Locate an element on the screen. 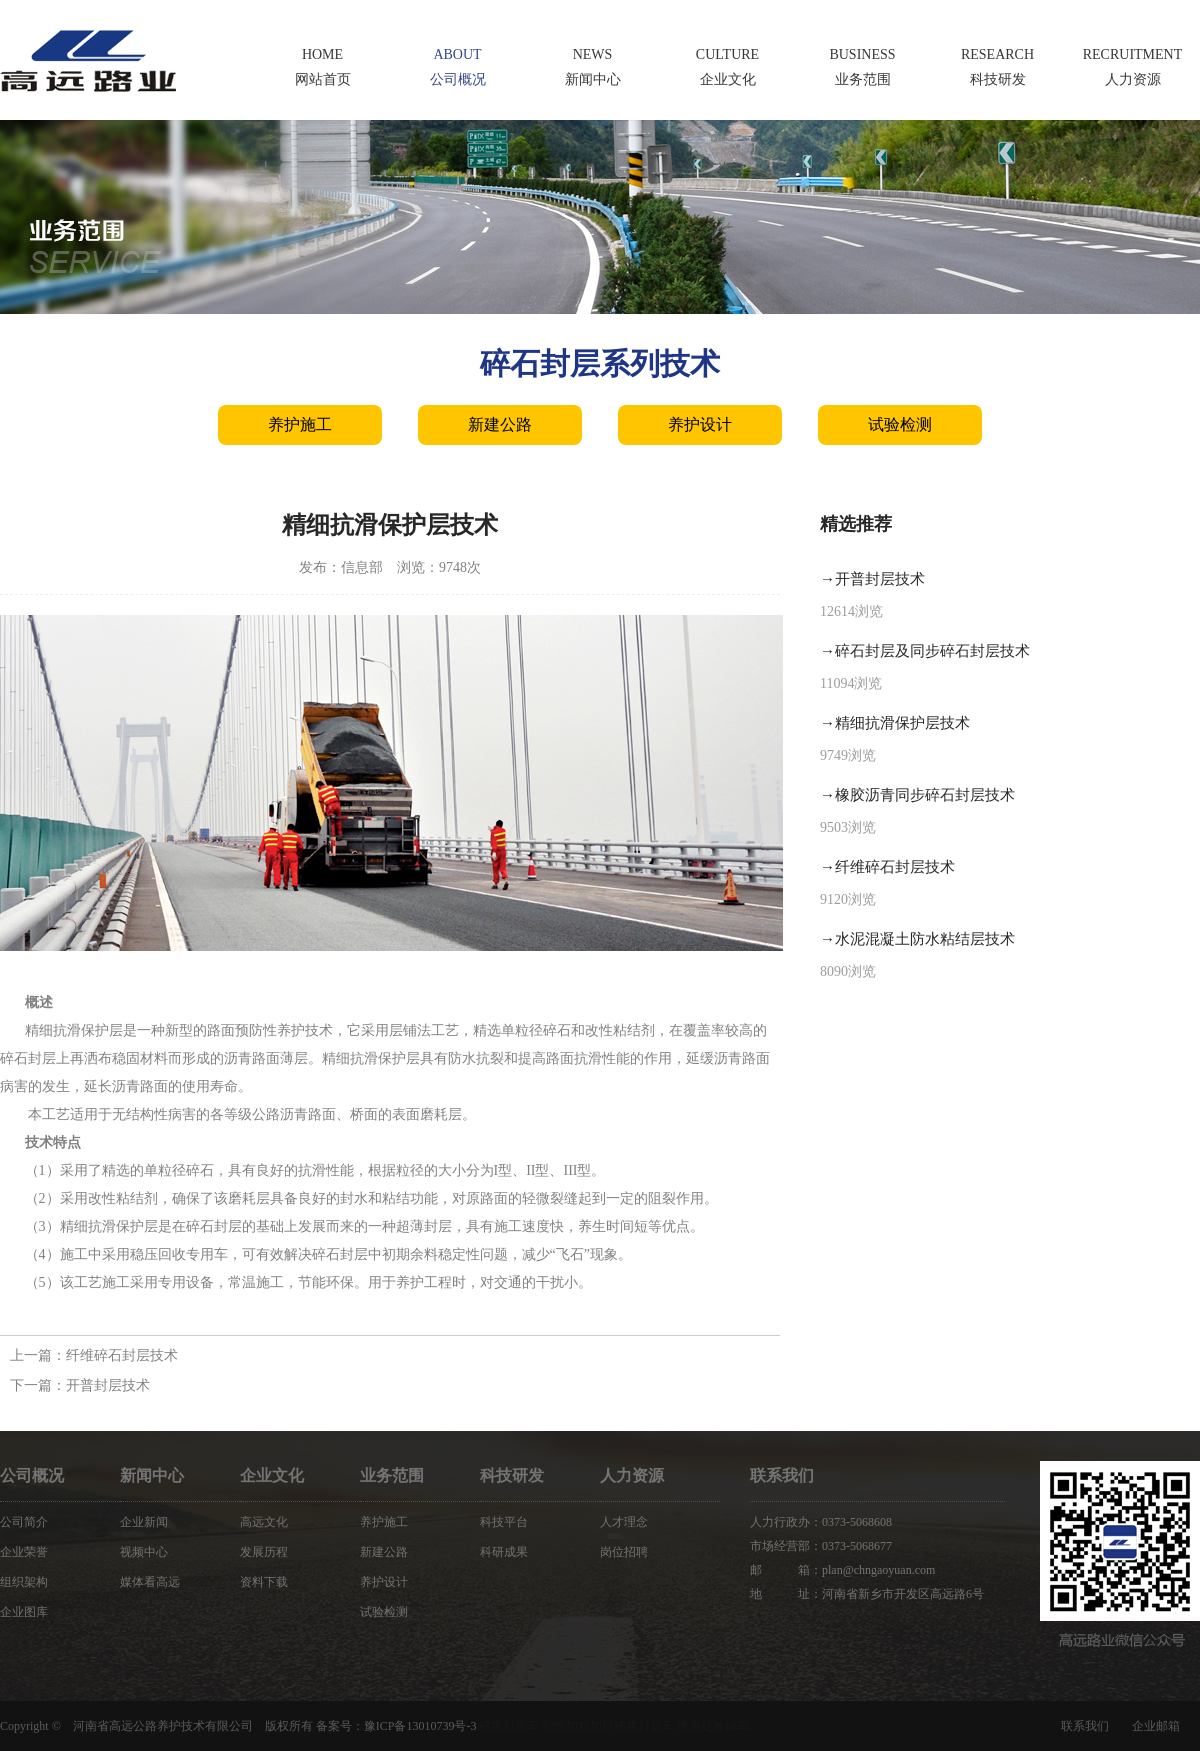 The image size is (1200, 1751). 资料下载 is located at coordinates (264, 1582).